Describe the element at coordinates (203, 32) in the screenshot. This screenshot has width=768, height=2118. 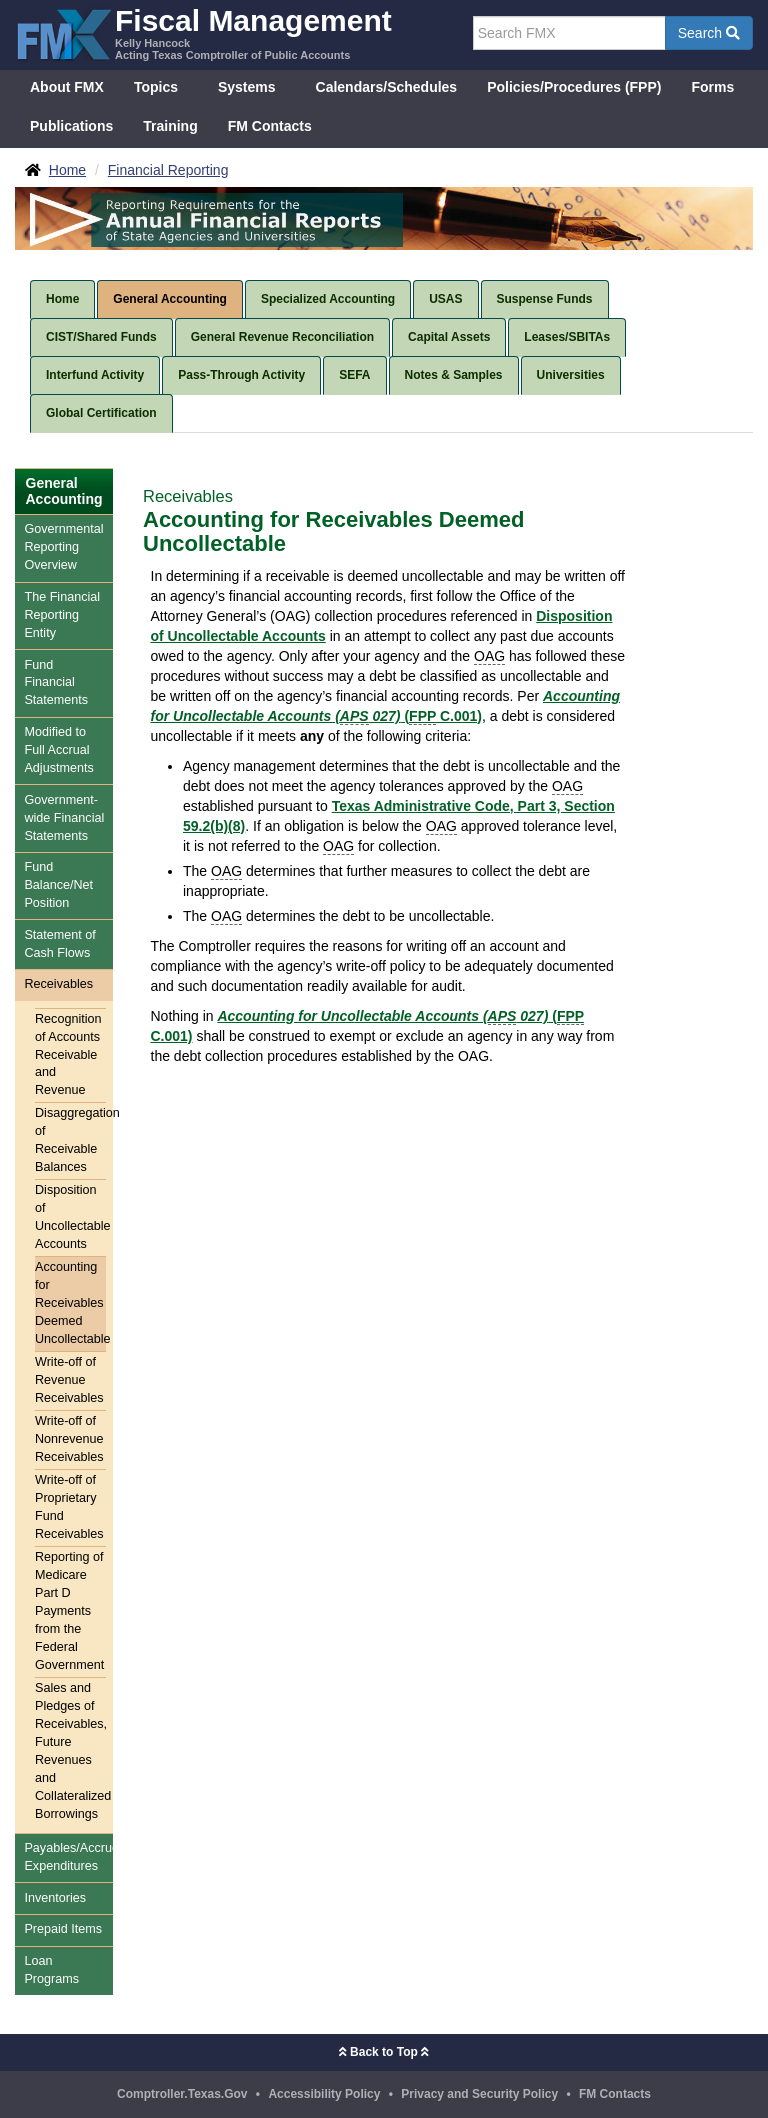
I see `[FMX - Fiscal Management, Kelly Hancock - Acting Texas Comptroller of Public Accounts]` at that location.